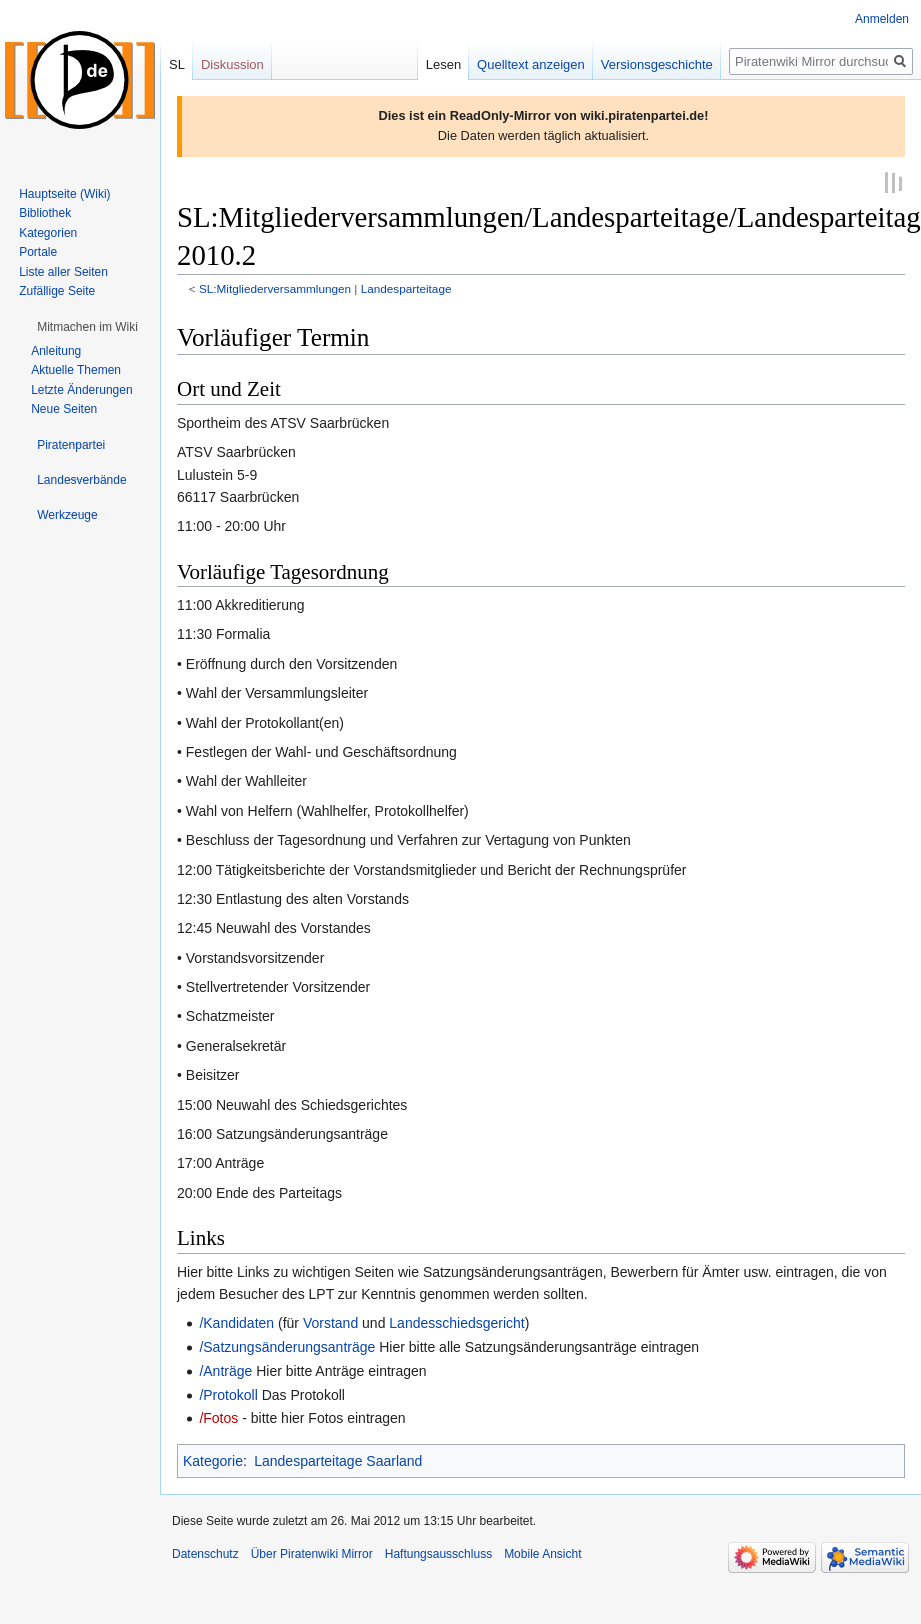 Image resolution: width=921 pixels, height=1624 pixels. Describe the element at coordinates (542, 1553) in the screenshot. I see `Mobile Ansicht` at that location.